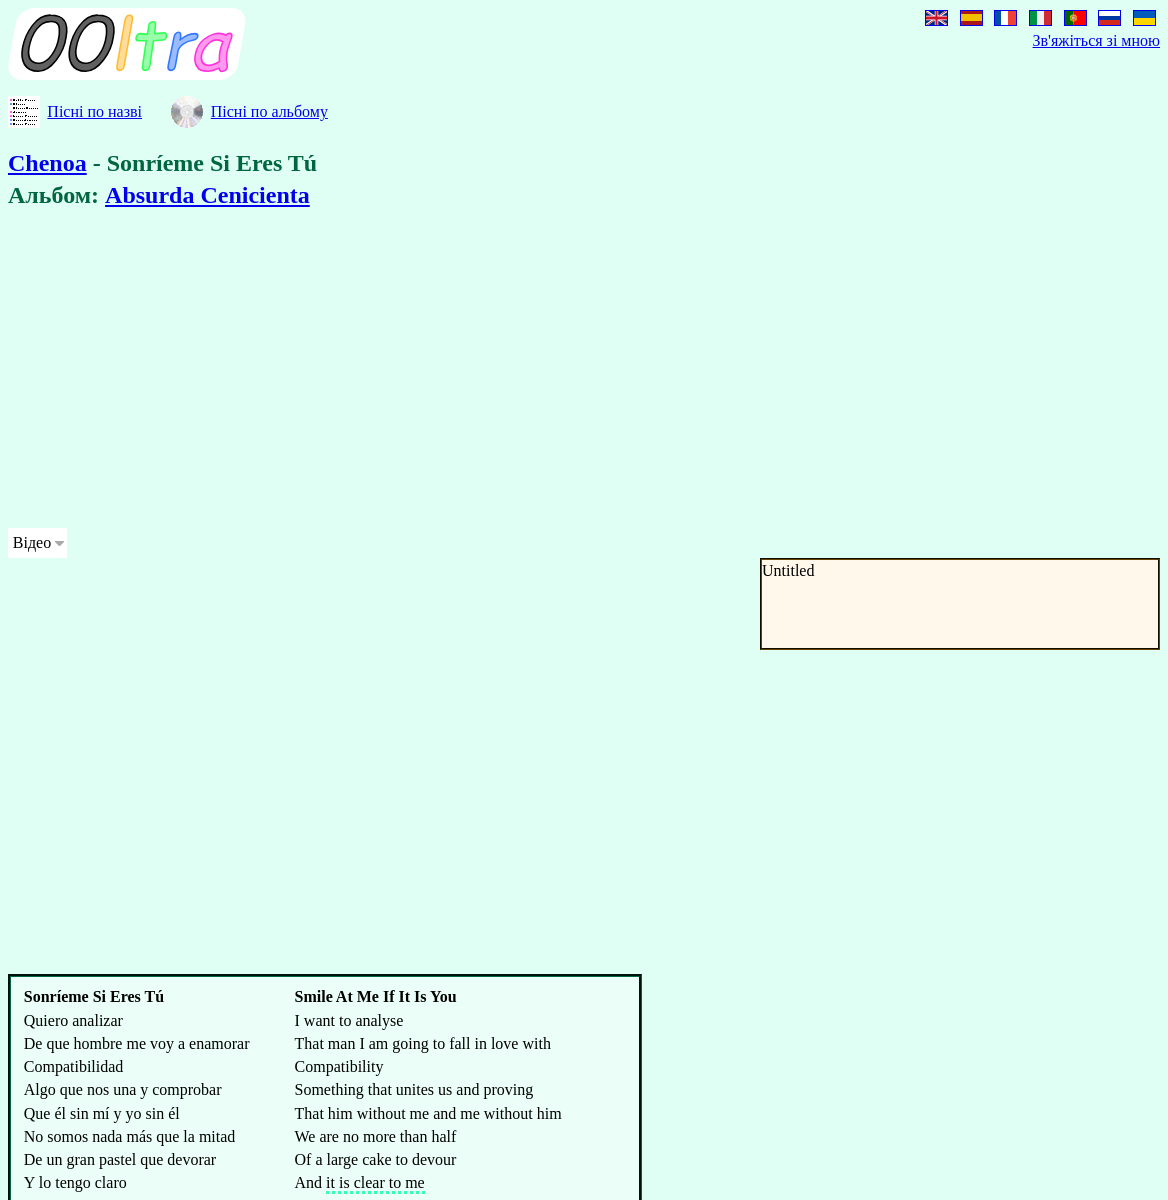 The height and width of the screenshot is (1200, 1168). Describe the element at coordinates (1096, 40) in the screenshot. I see `Зв'яжіться зі мною` at that location.